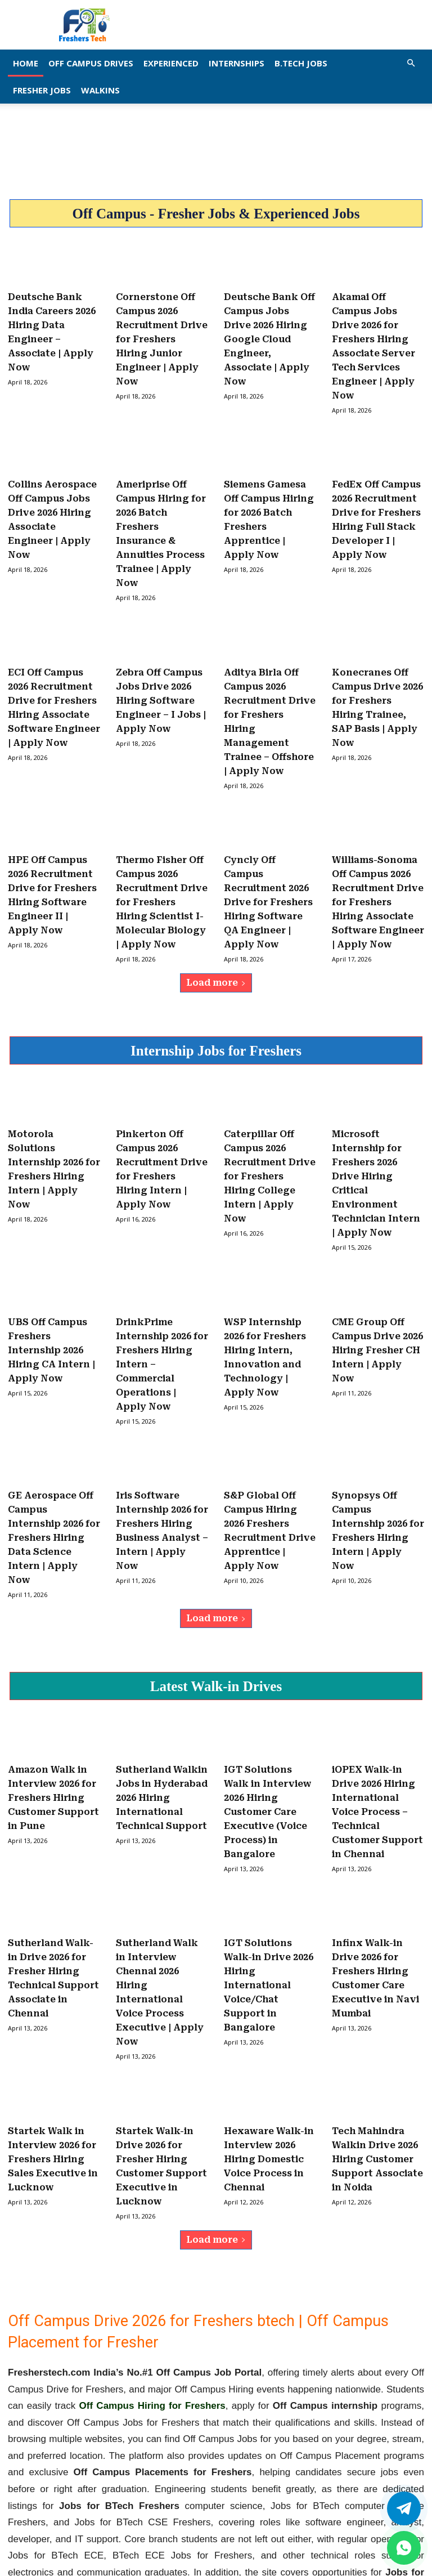 Image resolution: width=432 pixels, height=2576 pixels. Describe the element at coordinates (270, 1117) in the screenshot. I see `Caterpillar Off Campus 2026 Recruitment Drive for Freshers Hiring College Intern | Apply Now` at that location.